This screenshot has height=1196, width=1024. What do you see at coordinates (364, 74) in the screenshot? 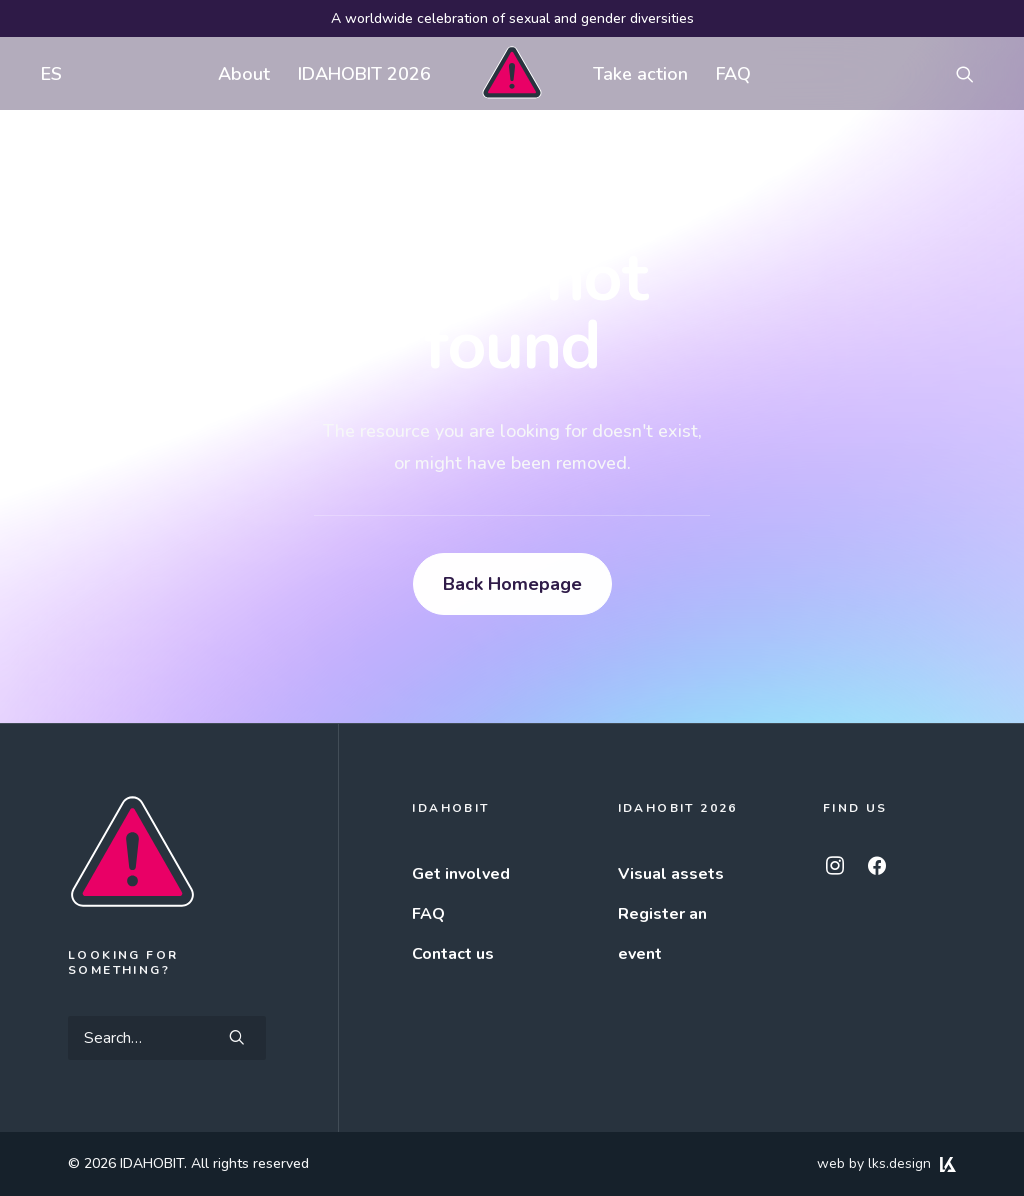
I see `IDAHOBIT 2026 [button]` at bounding box center [364, 74].